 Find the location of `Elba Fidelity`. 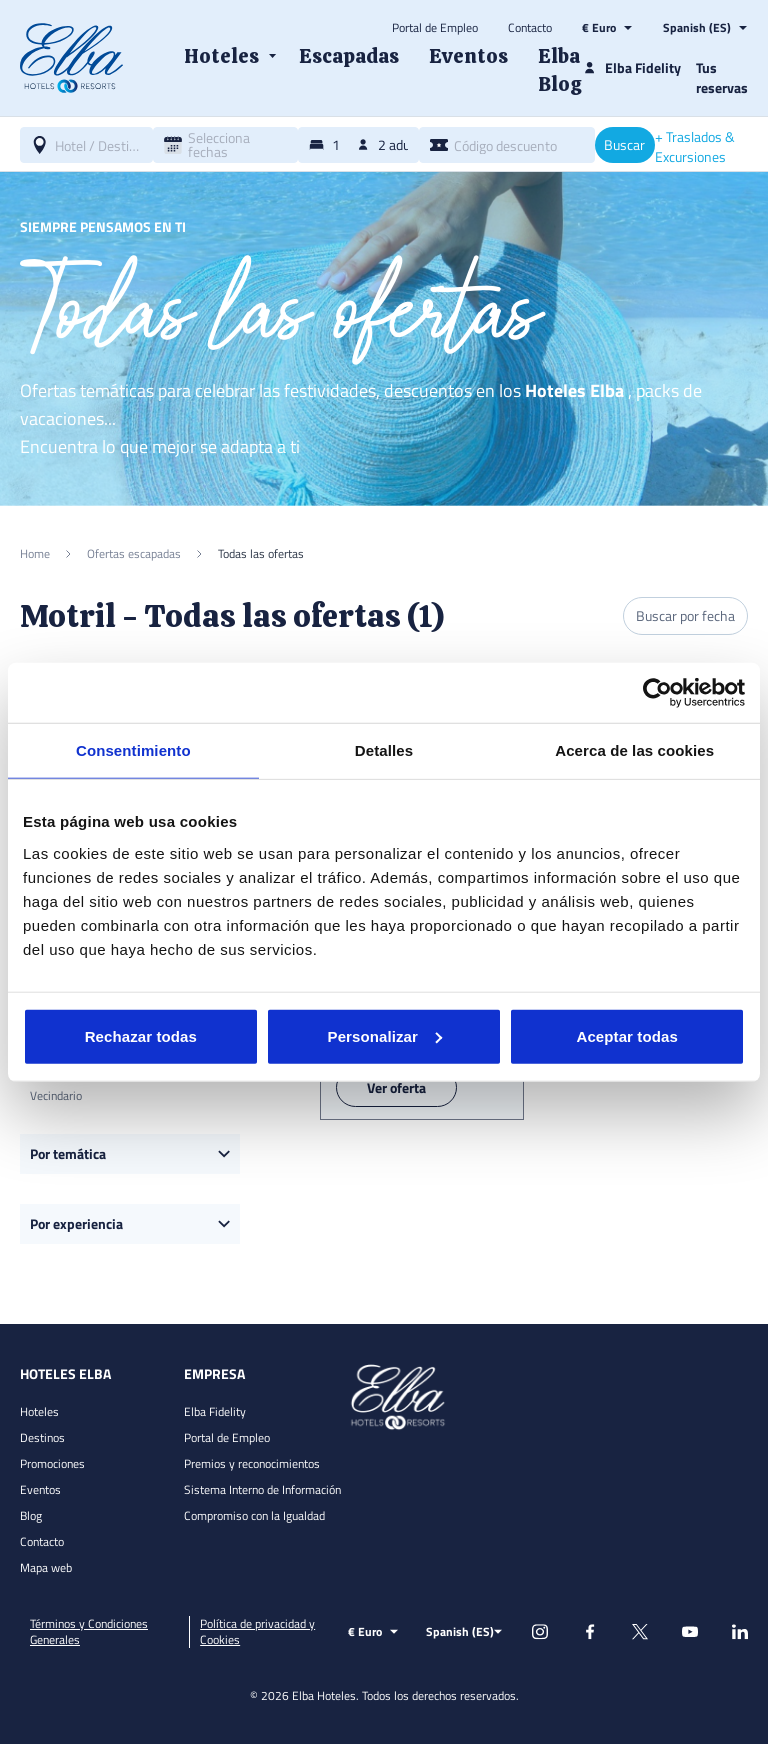

Elba Fidelity is located at coordinates (215, 1411).